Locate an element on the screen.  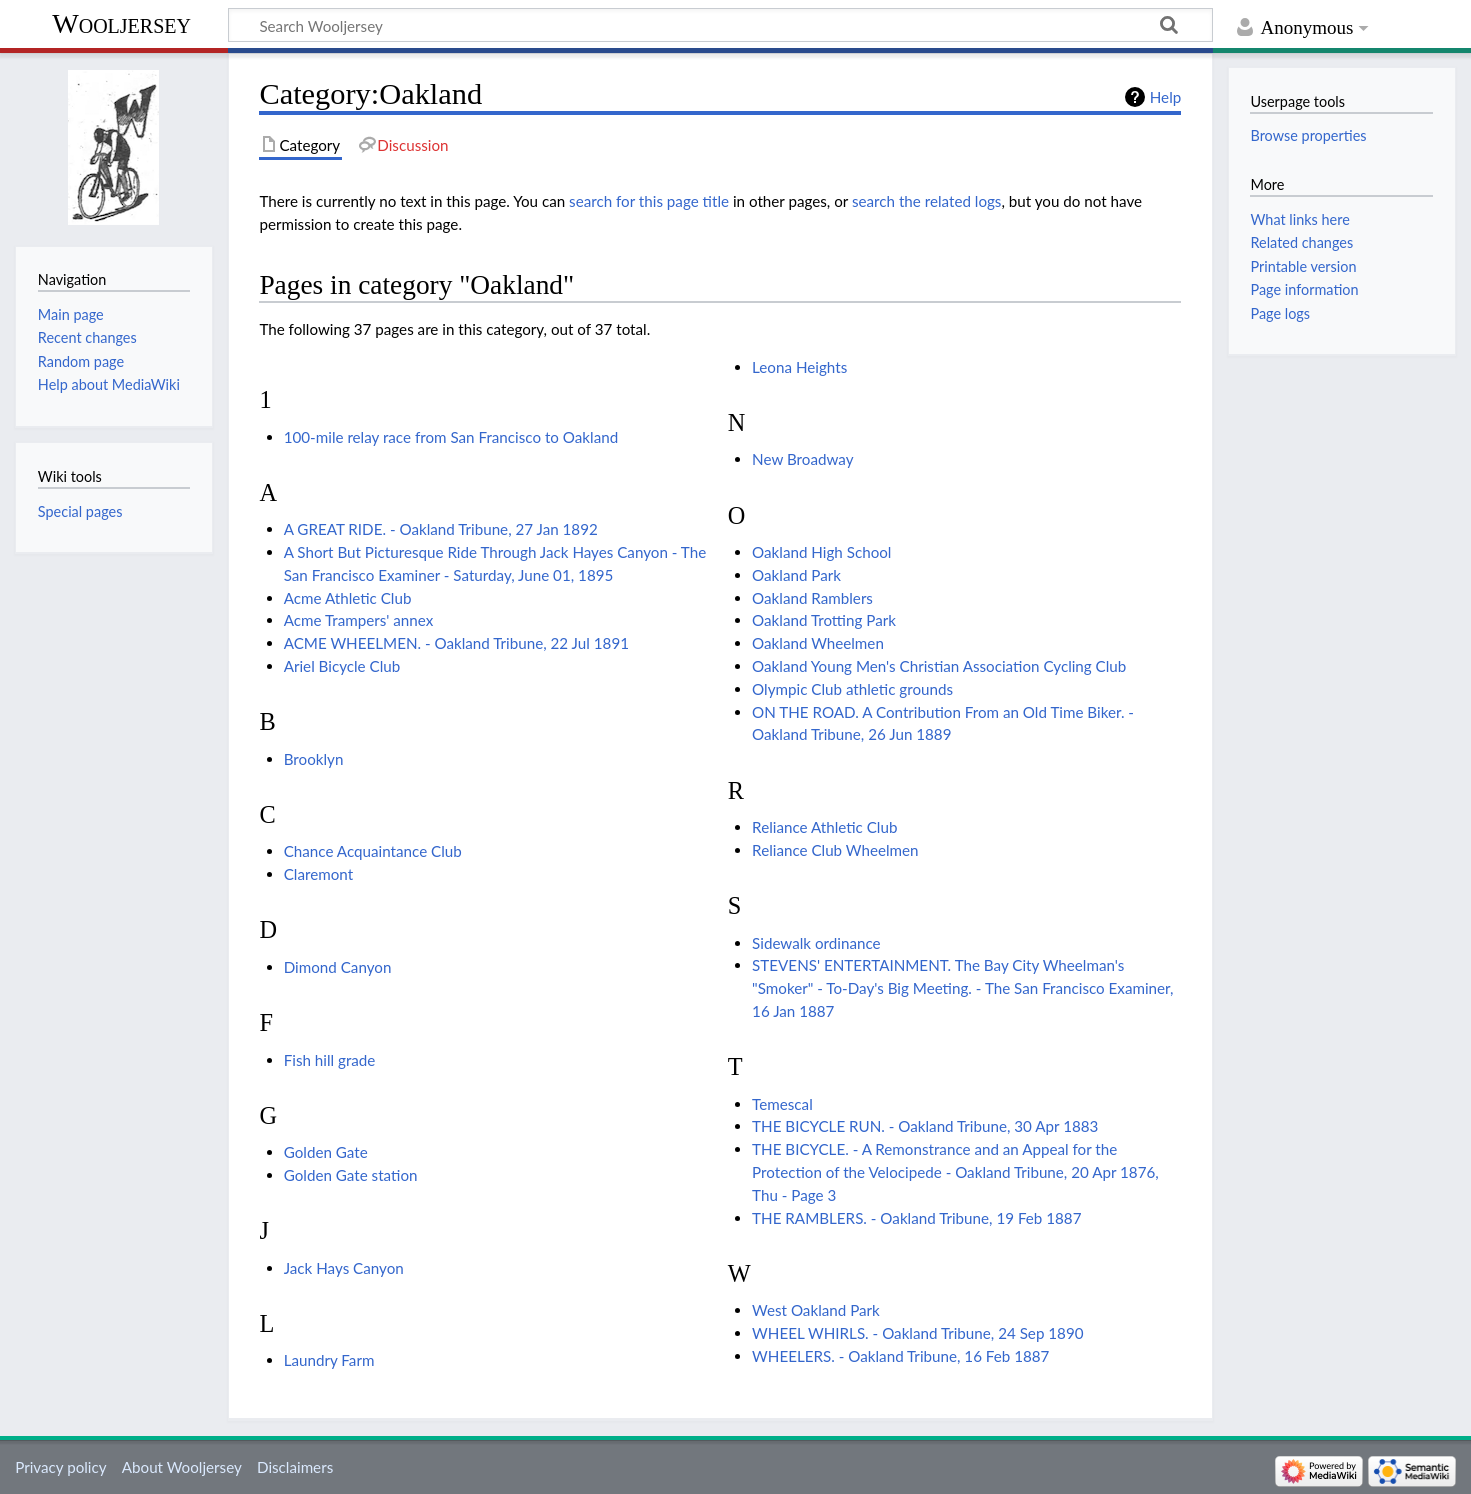
Chance Acquaintance Club is located at coordinates (373, 851).